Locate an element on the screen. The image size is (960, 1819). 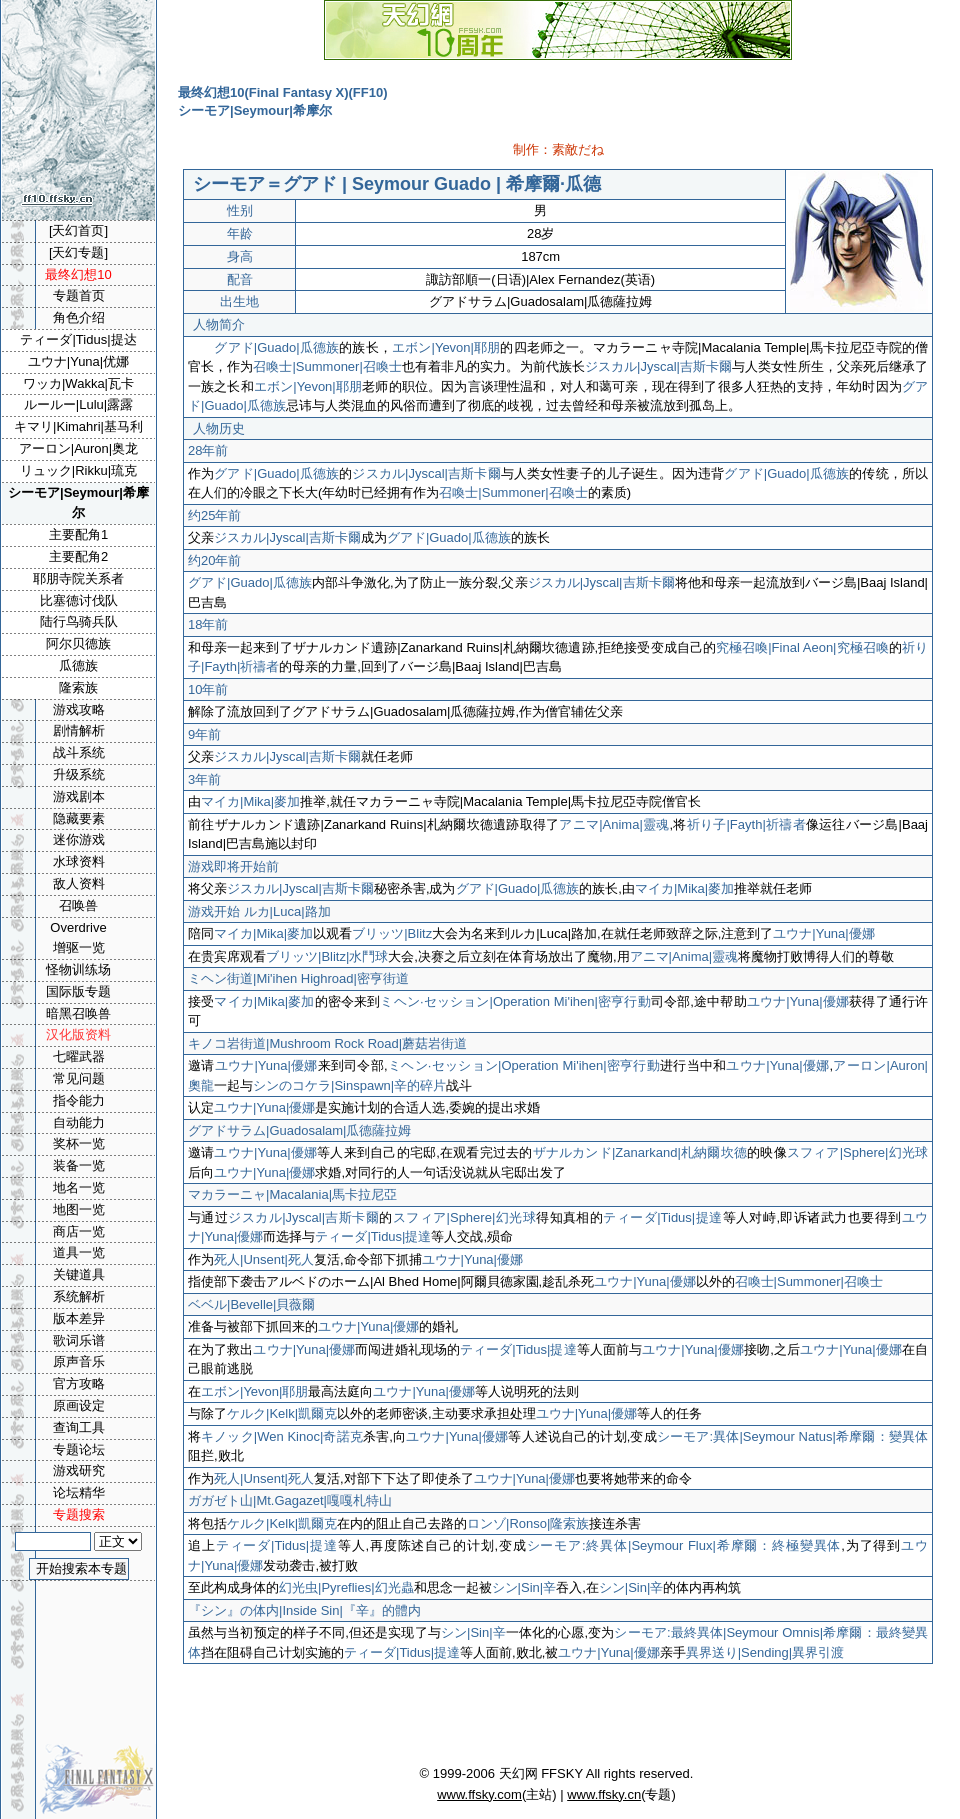
比塞德讨伐队 is located at coordinates (79, 600).